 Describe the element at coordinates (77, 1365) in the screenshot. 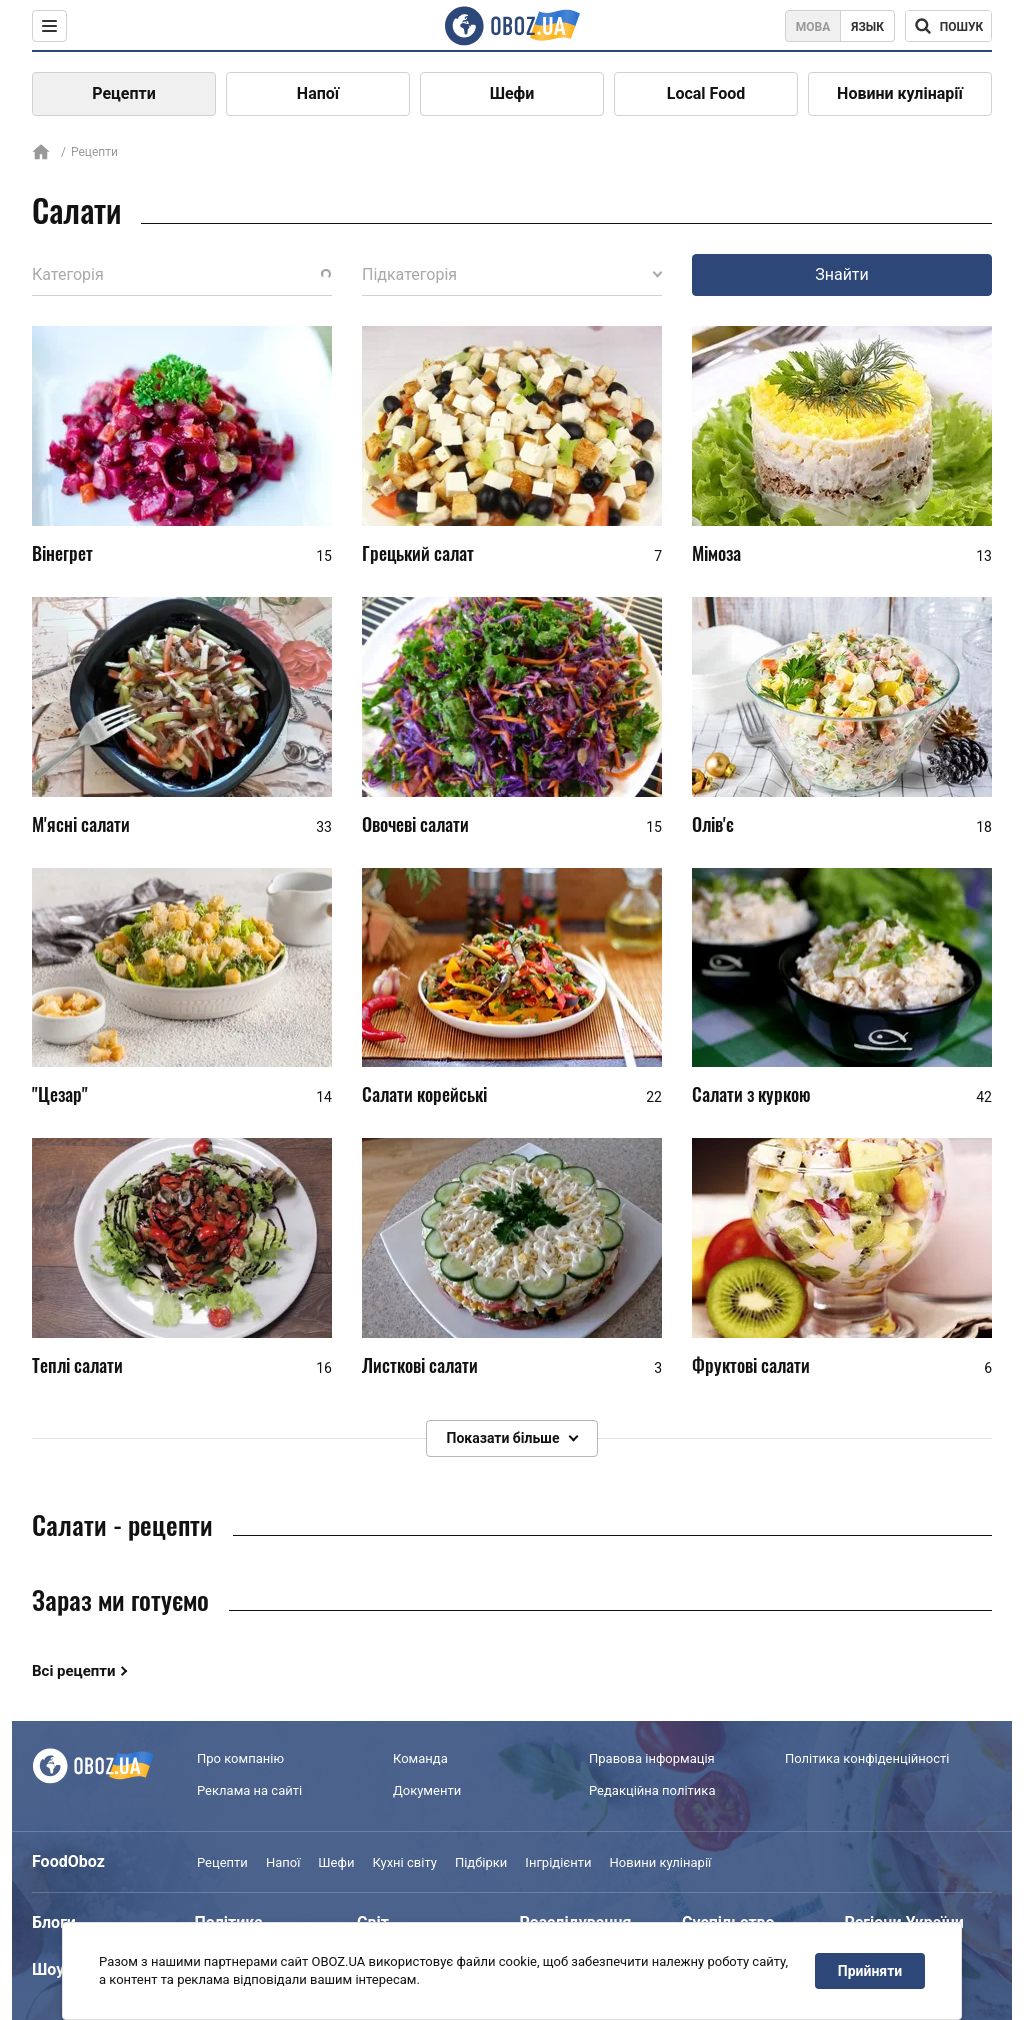

I see `Теплі салати` at that location.